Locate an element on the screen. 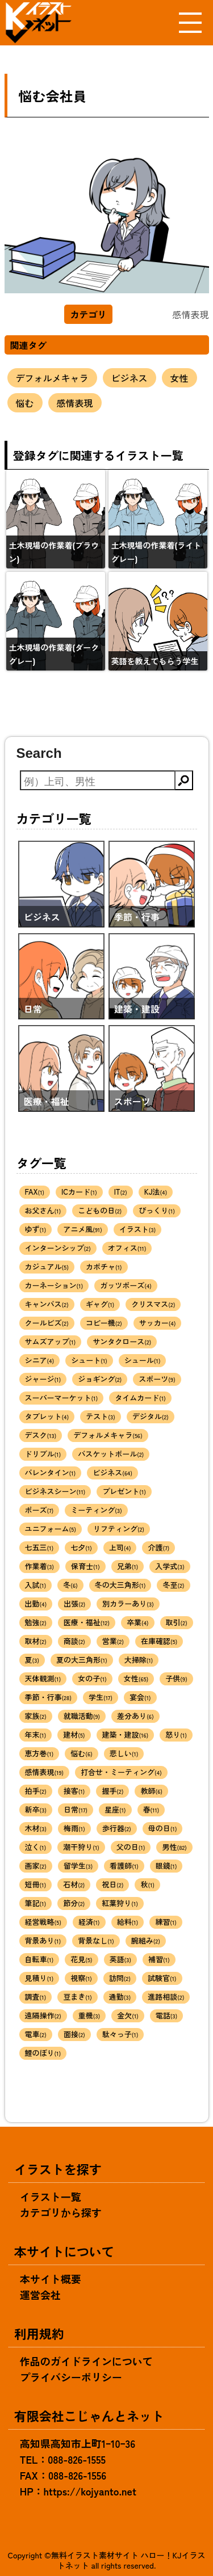 This screenshot has height=2576, width=213. 調査 is located at coordinates (36, 1996).